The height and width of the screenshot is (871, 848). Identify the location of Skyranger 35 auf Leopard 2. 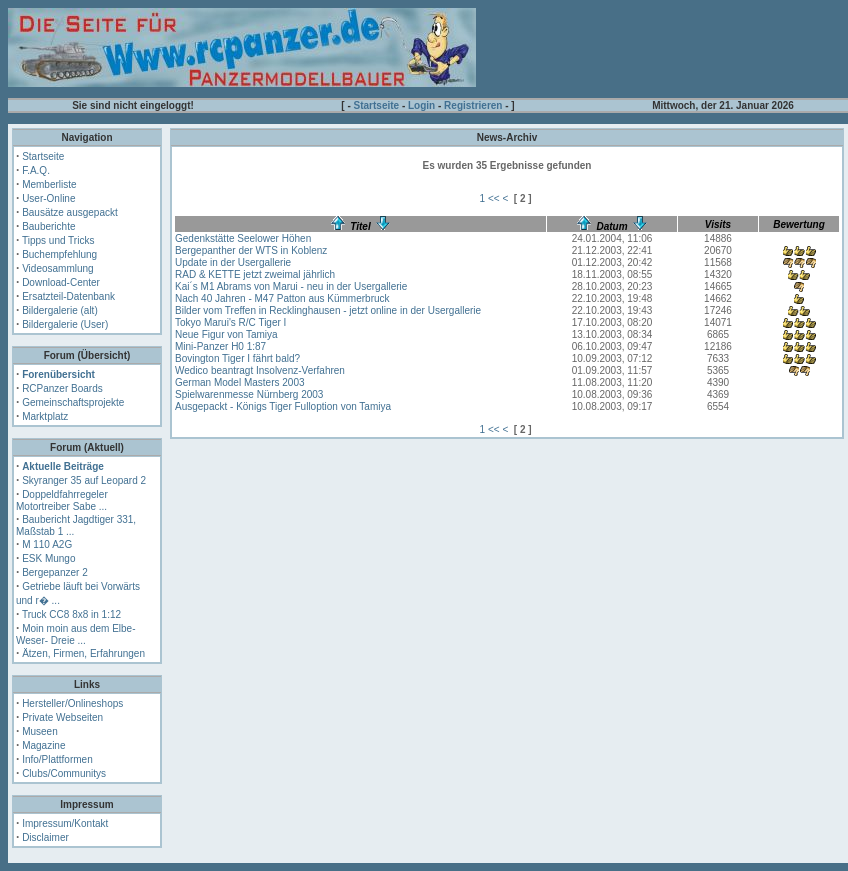
(84, 480).